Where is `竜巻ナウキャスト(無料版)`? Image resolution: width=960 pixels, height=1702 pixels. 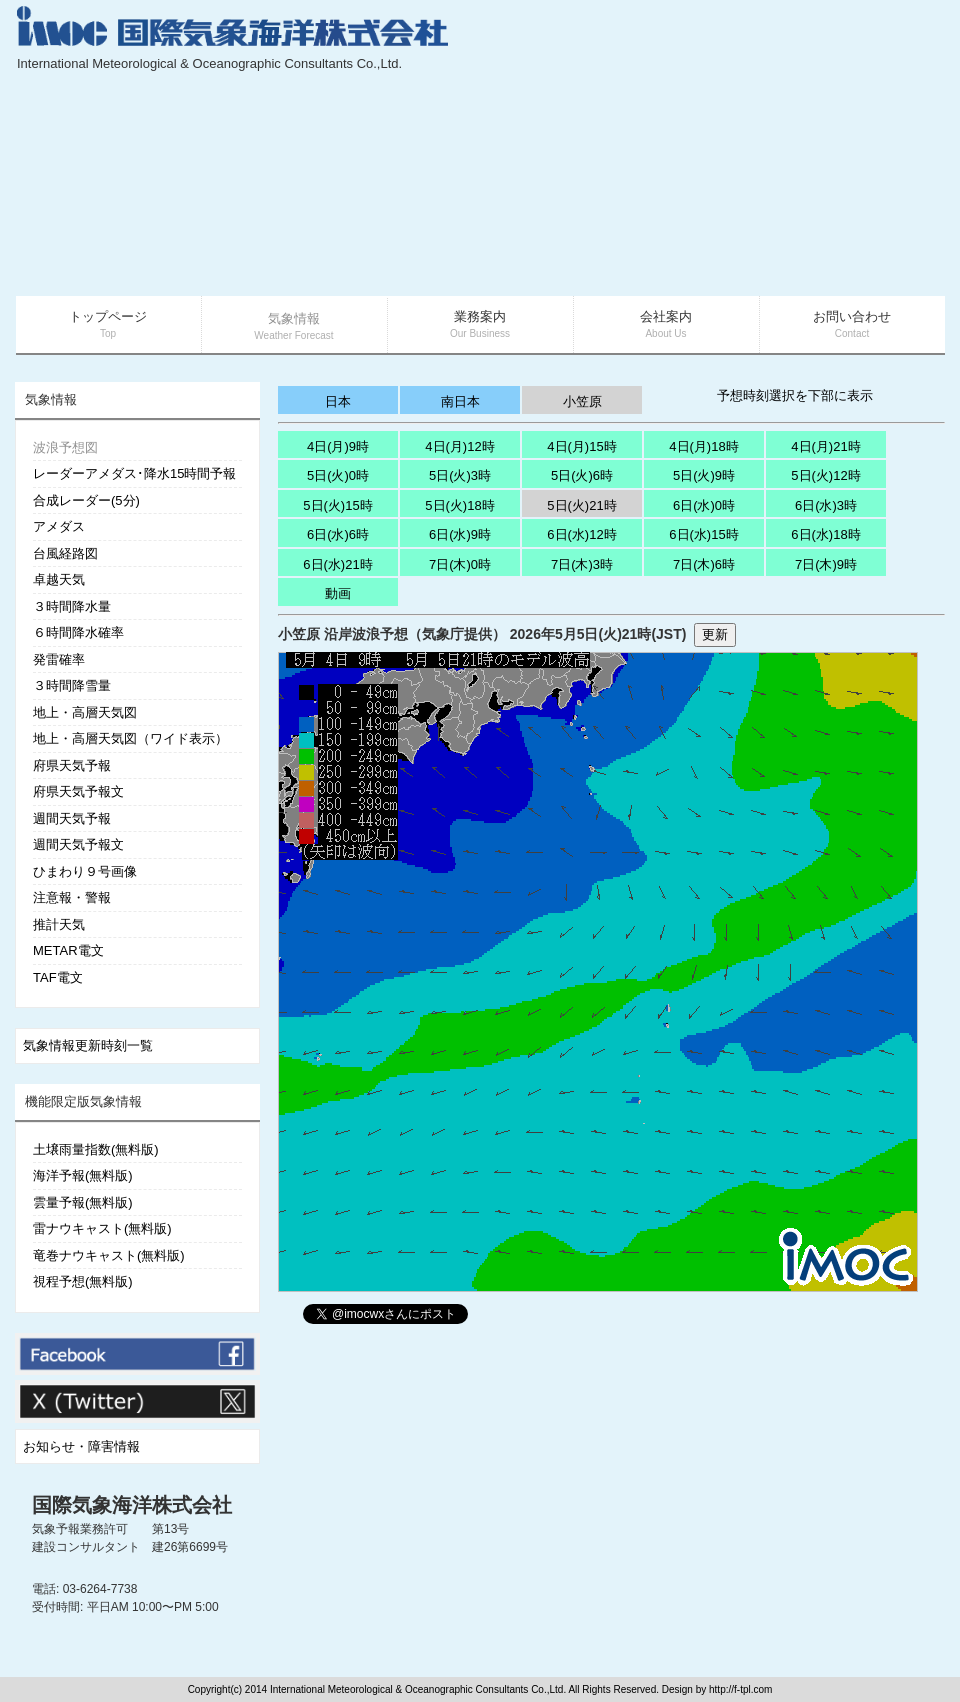
竜巻ナウキャスト(無料版) is located at coordinates (109, 1255).